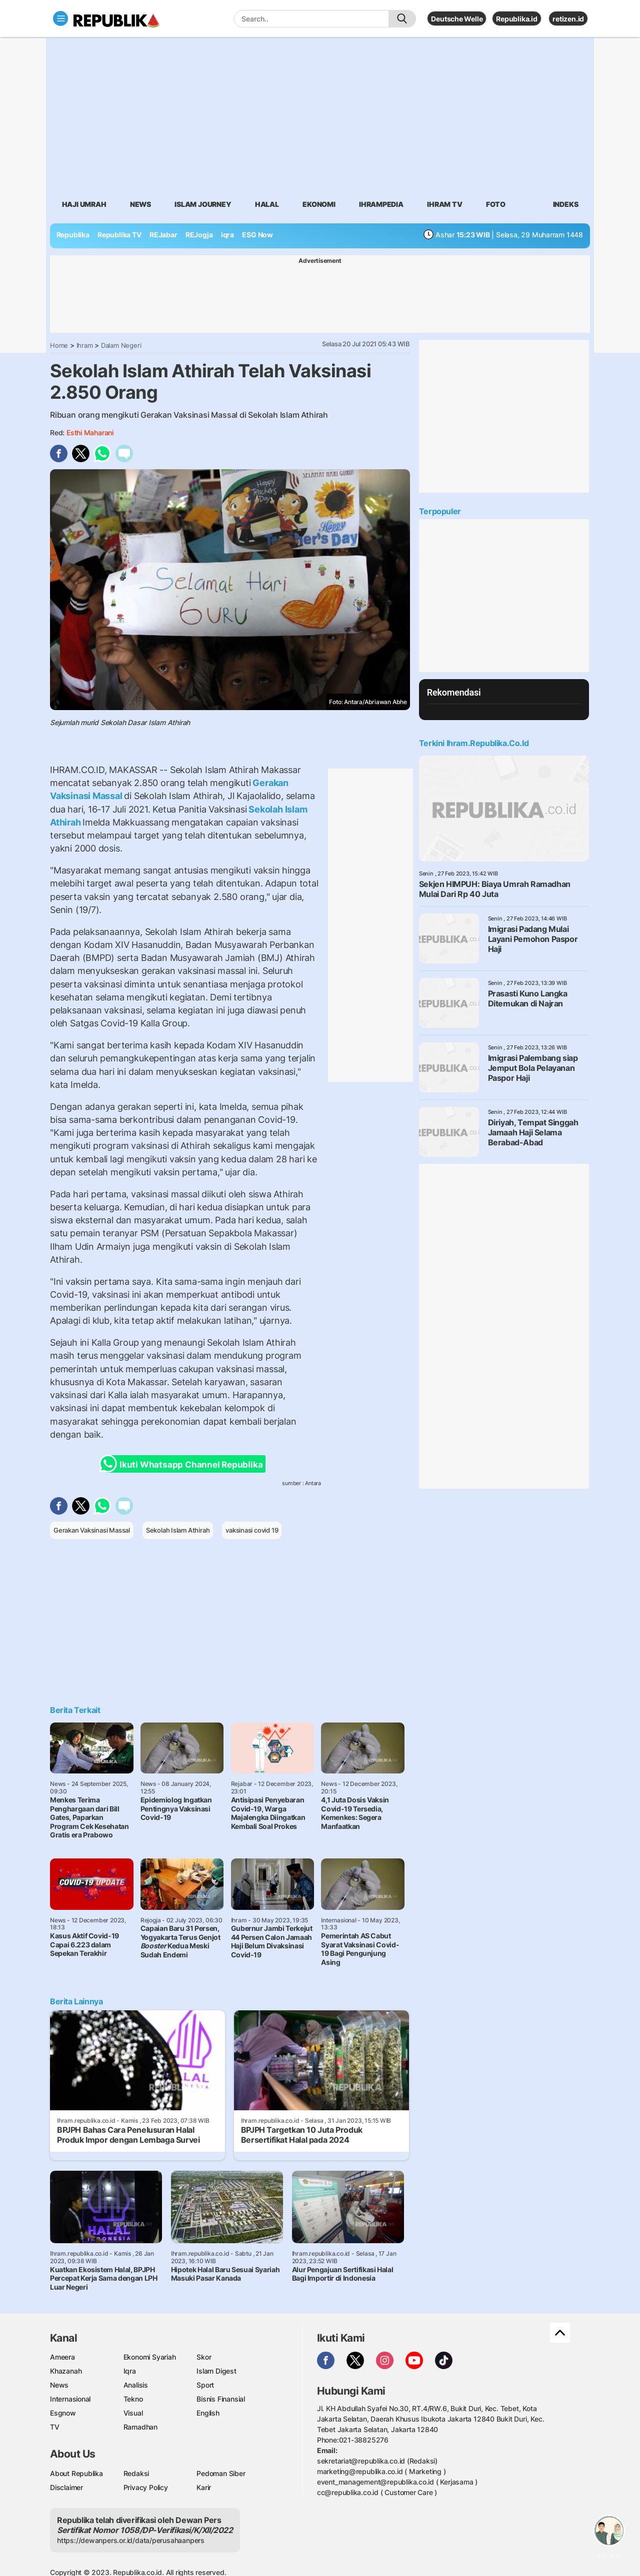 This screenshot has width=640, height=2576. Describe the element at coordinates (59, 345) in the screenshot. I see `Home` at that location.